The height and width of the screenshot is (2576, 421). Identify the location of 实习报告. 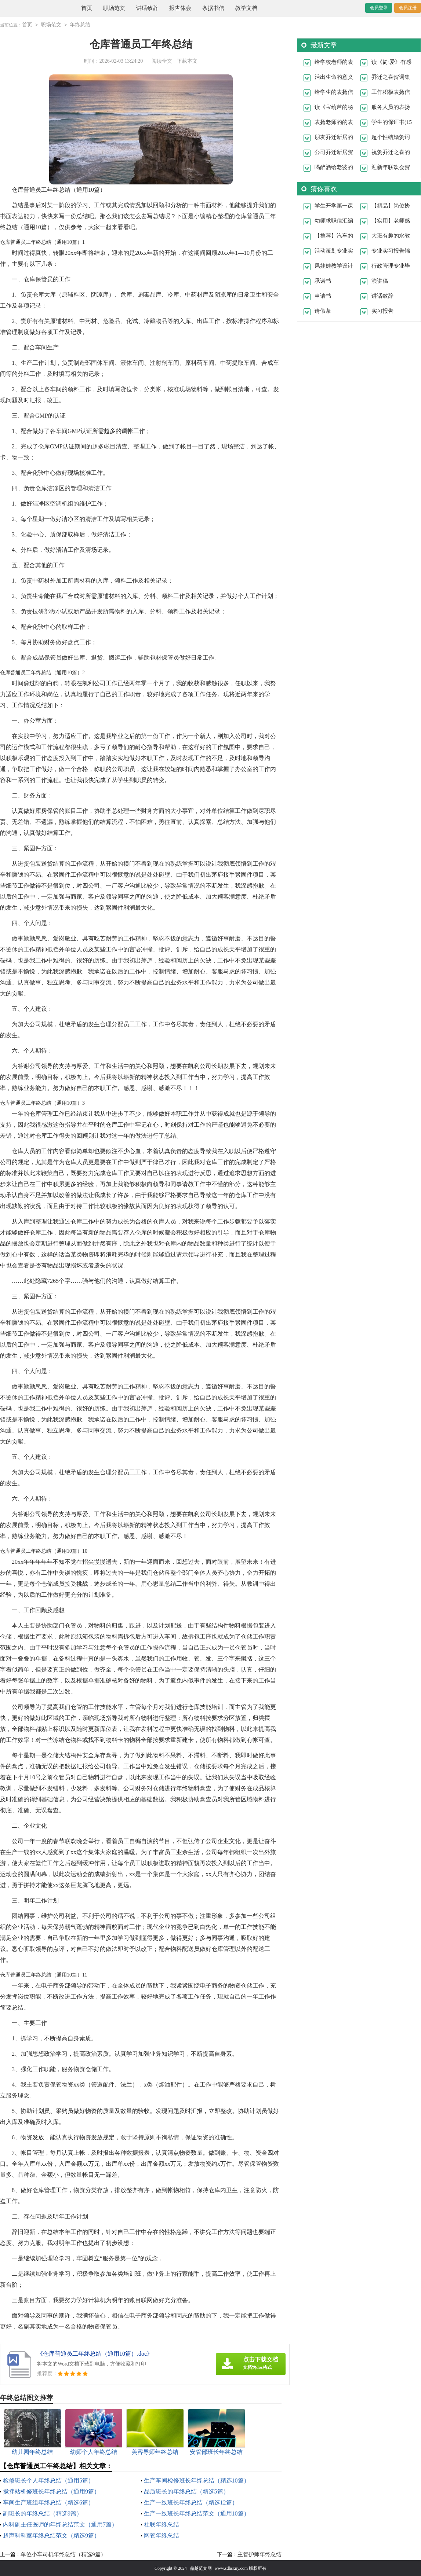
(382, 310).